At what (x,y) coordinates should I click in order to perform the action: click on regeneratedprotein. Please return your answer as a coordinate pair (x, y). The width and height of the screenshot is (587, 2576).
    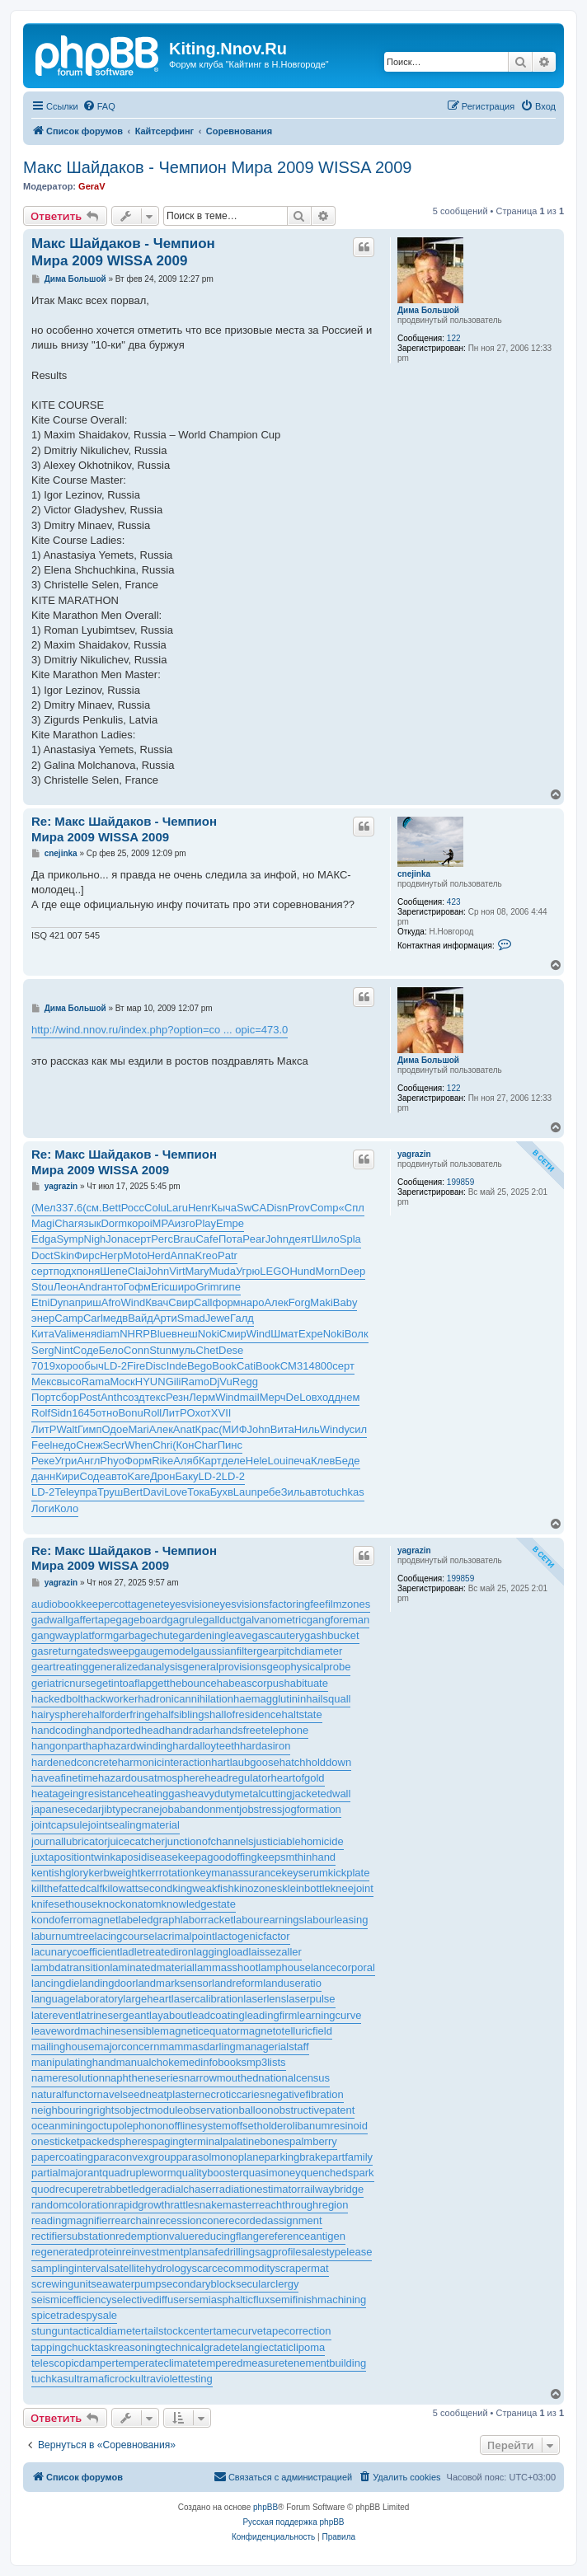
    Looking at the image, I should click on (76, 2252).